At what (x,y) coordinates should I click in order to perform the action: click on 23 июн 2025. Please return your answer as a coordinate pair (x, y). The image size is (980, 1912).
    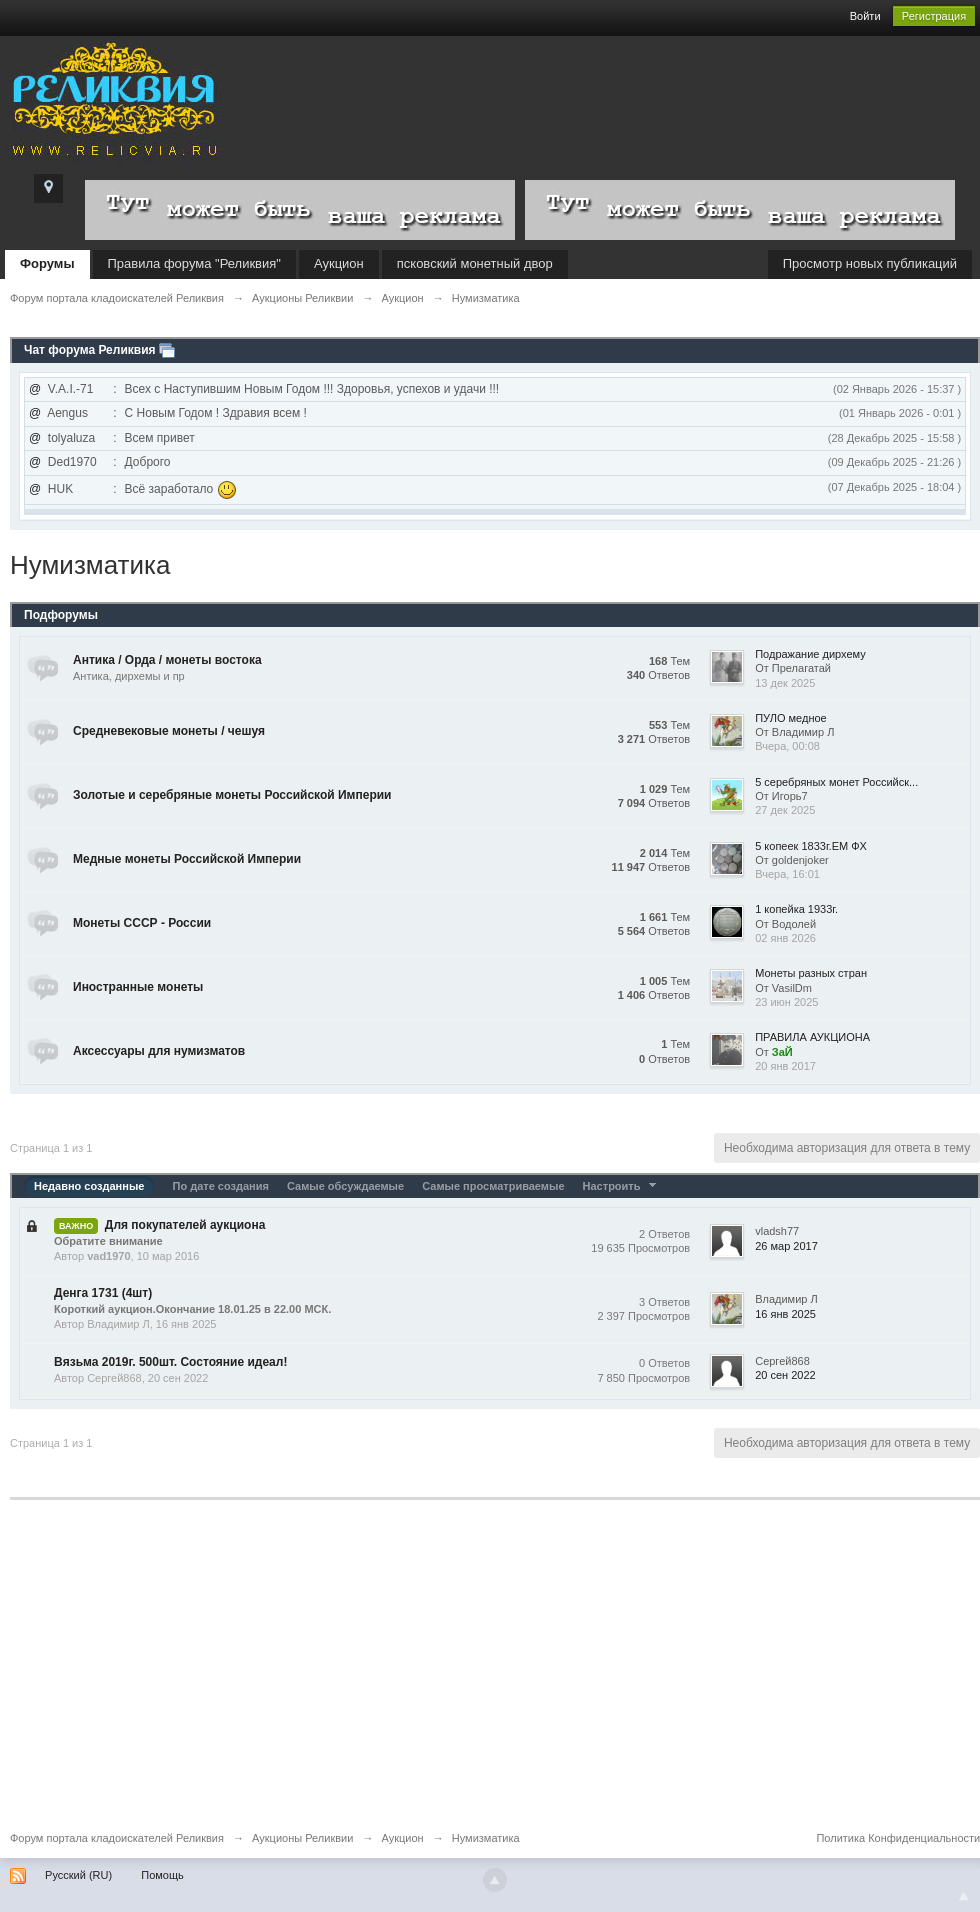
    Looking at the image, I should click on (786, 1002).